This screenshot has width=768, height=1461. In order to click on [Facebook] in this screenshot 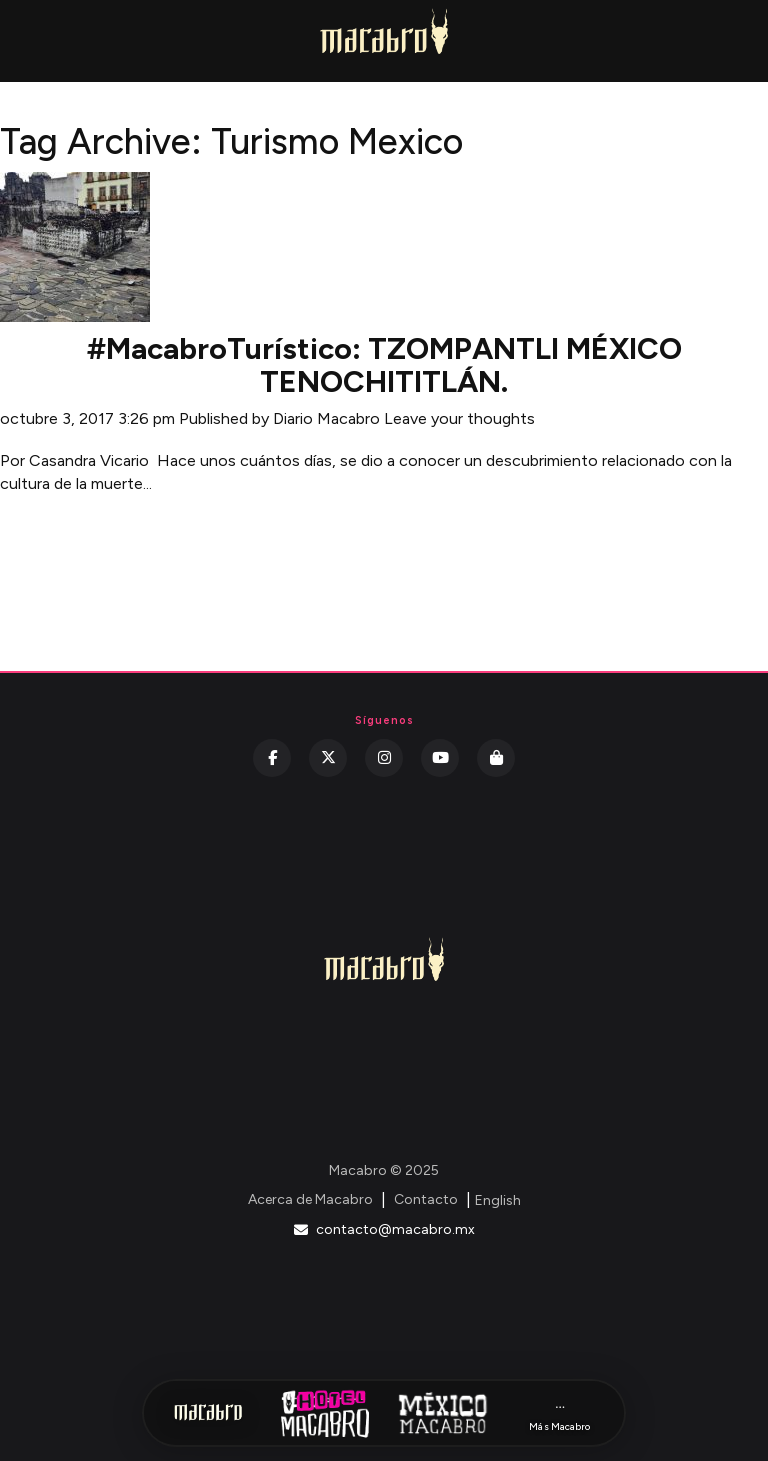, I will do `click(272, 758)`.